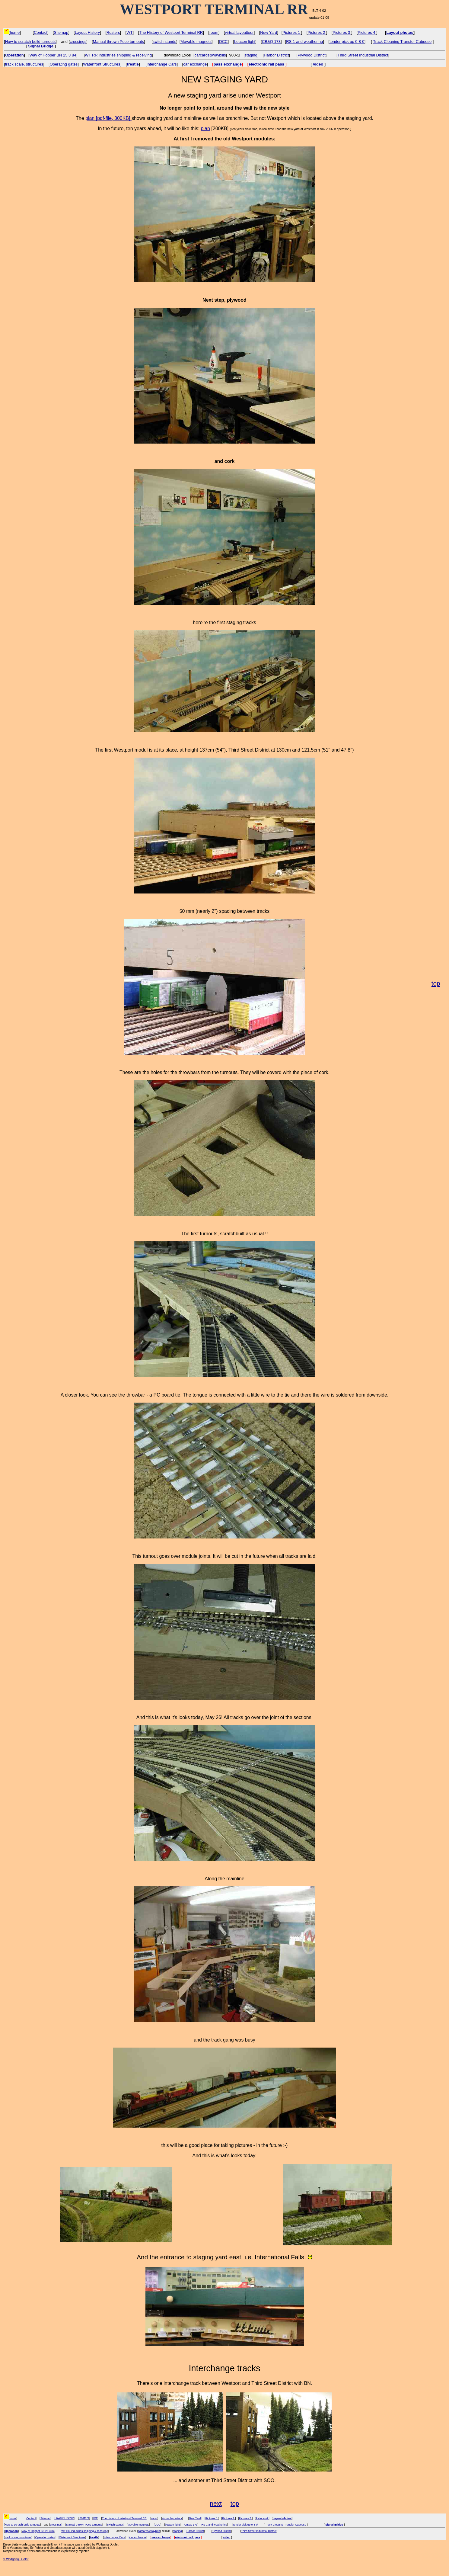 This screenshot has height=2576, width=449. What do you see at coordinates (53, 55) in the screenshot?
I see `Way of Hopper BN 25 3 84` at bounding box center [53, 55].